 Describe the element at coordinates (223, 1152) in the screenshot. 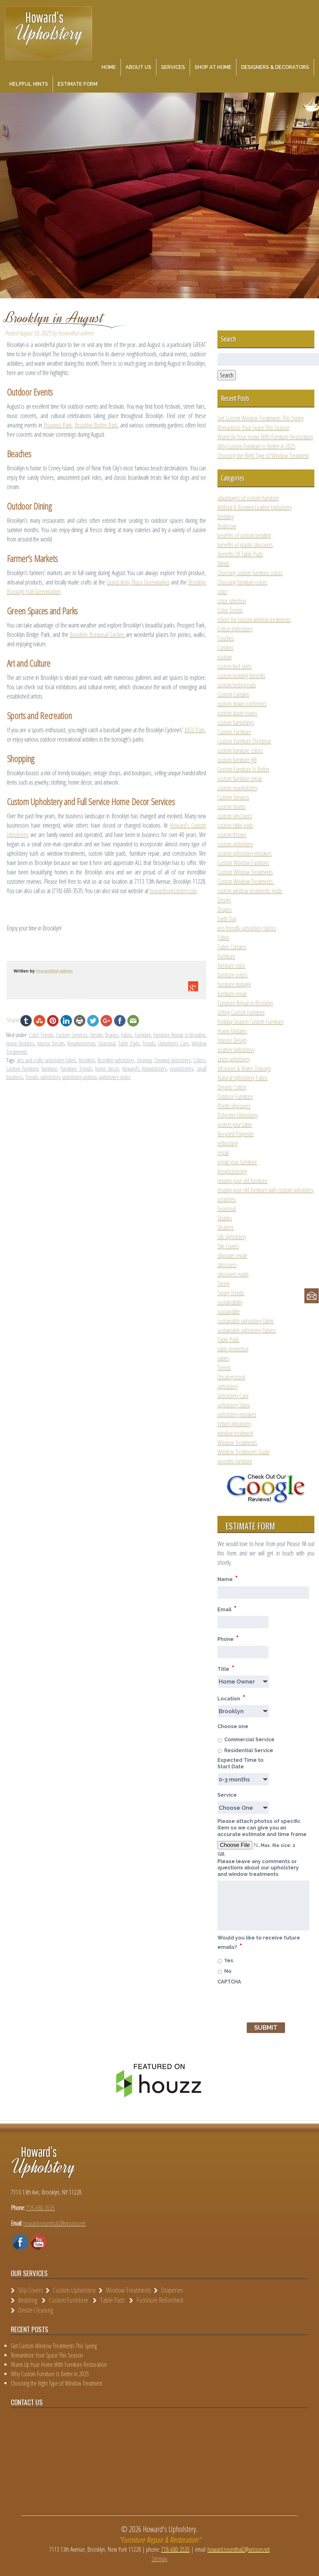

I see `repair` at that location.